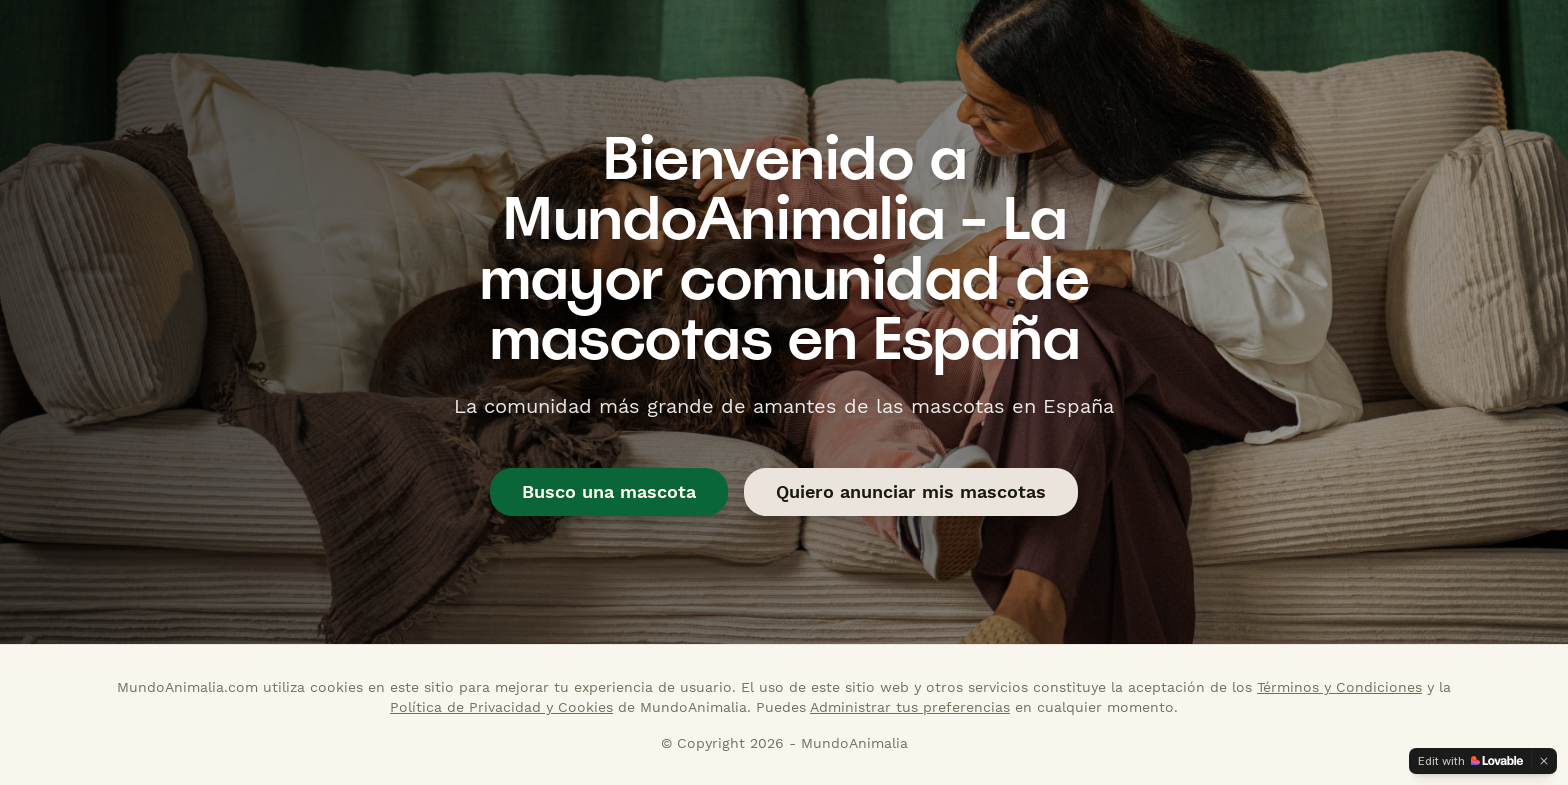 Image resolution: width=1568 pixels, height=785 pixels. What do you see at coordinates (1544, 761) in the screenshot?
I see `[Dismiss]` at bounding box center [1544, 761].